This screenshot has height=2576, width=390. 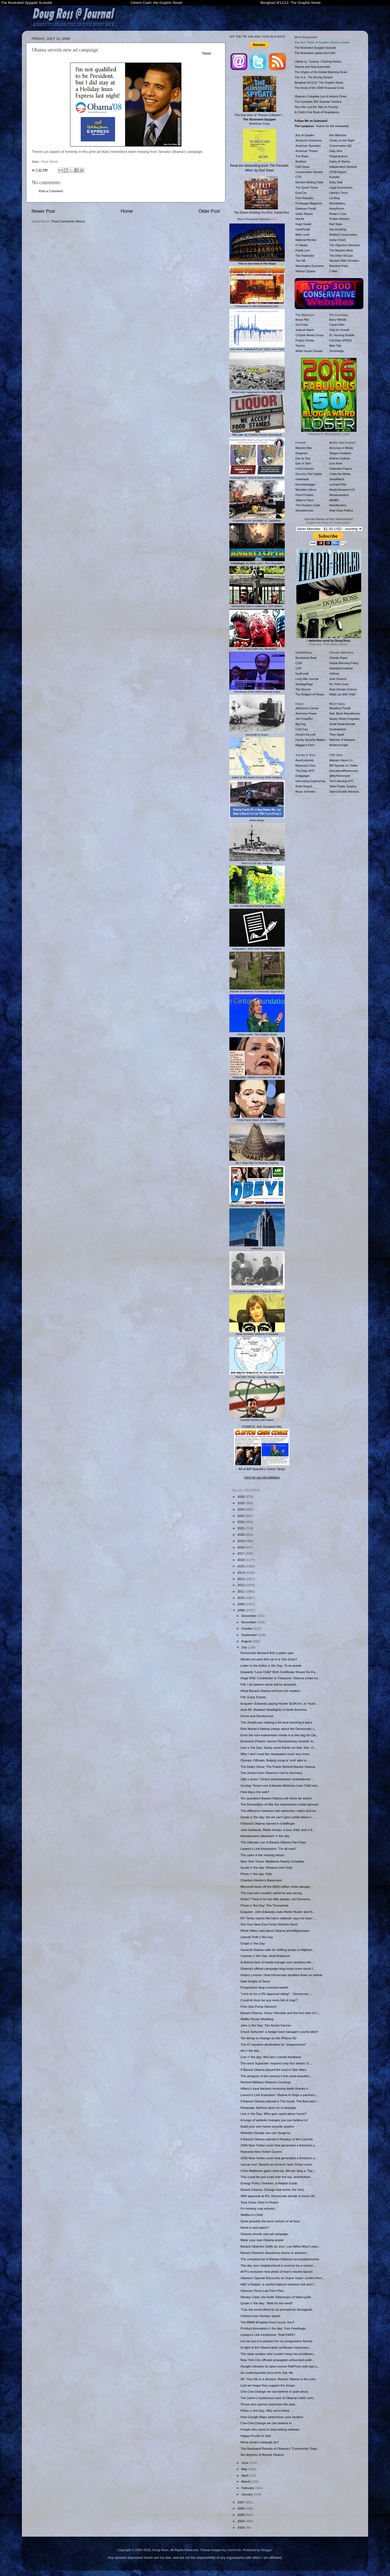 I want to click on Washington Examiner, so click(x=310, y=266).